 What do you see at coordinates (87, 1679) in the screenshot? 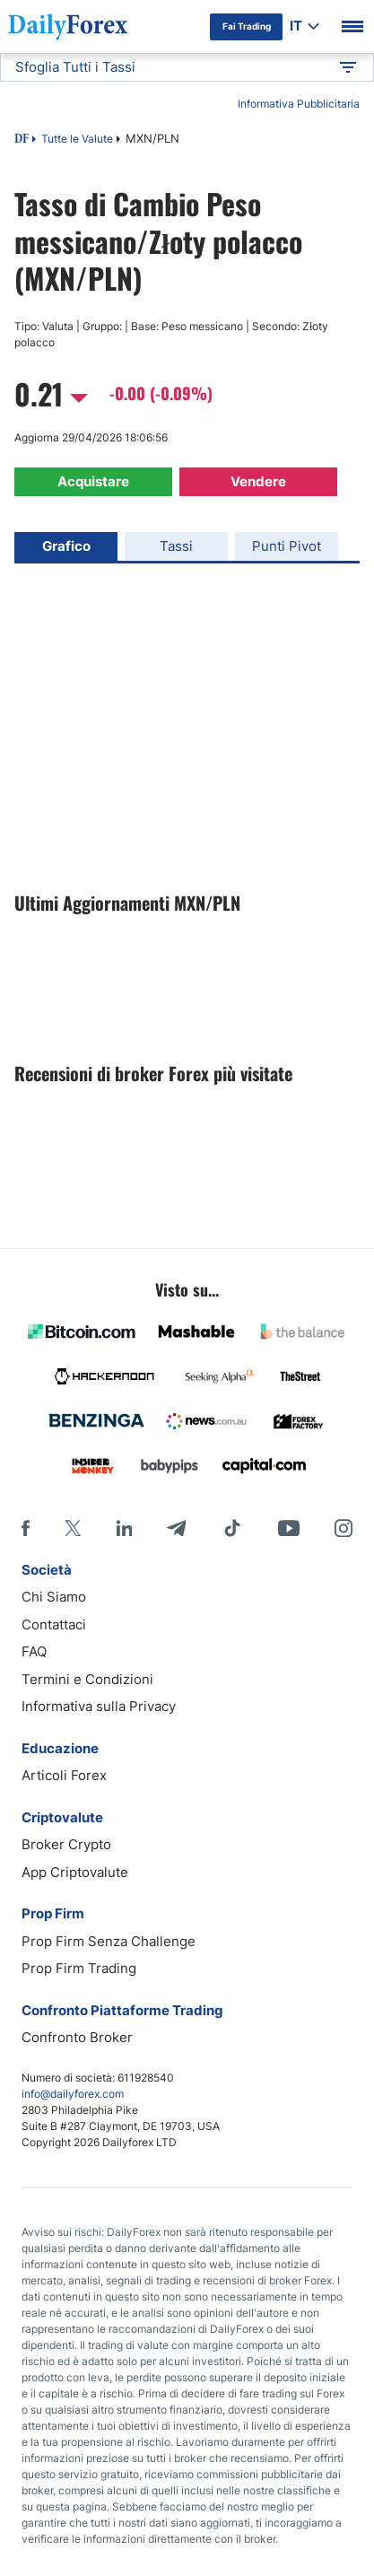
I see `Termini e Condizioni` at bounding box center [87, 1679].